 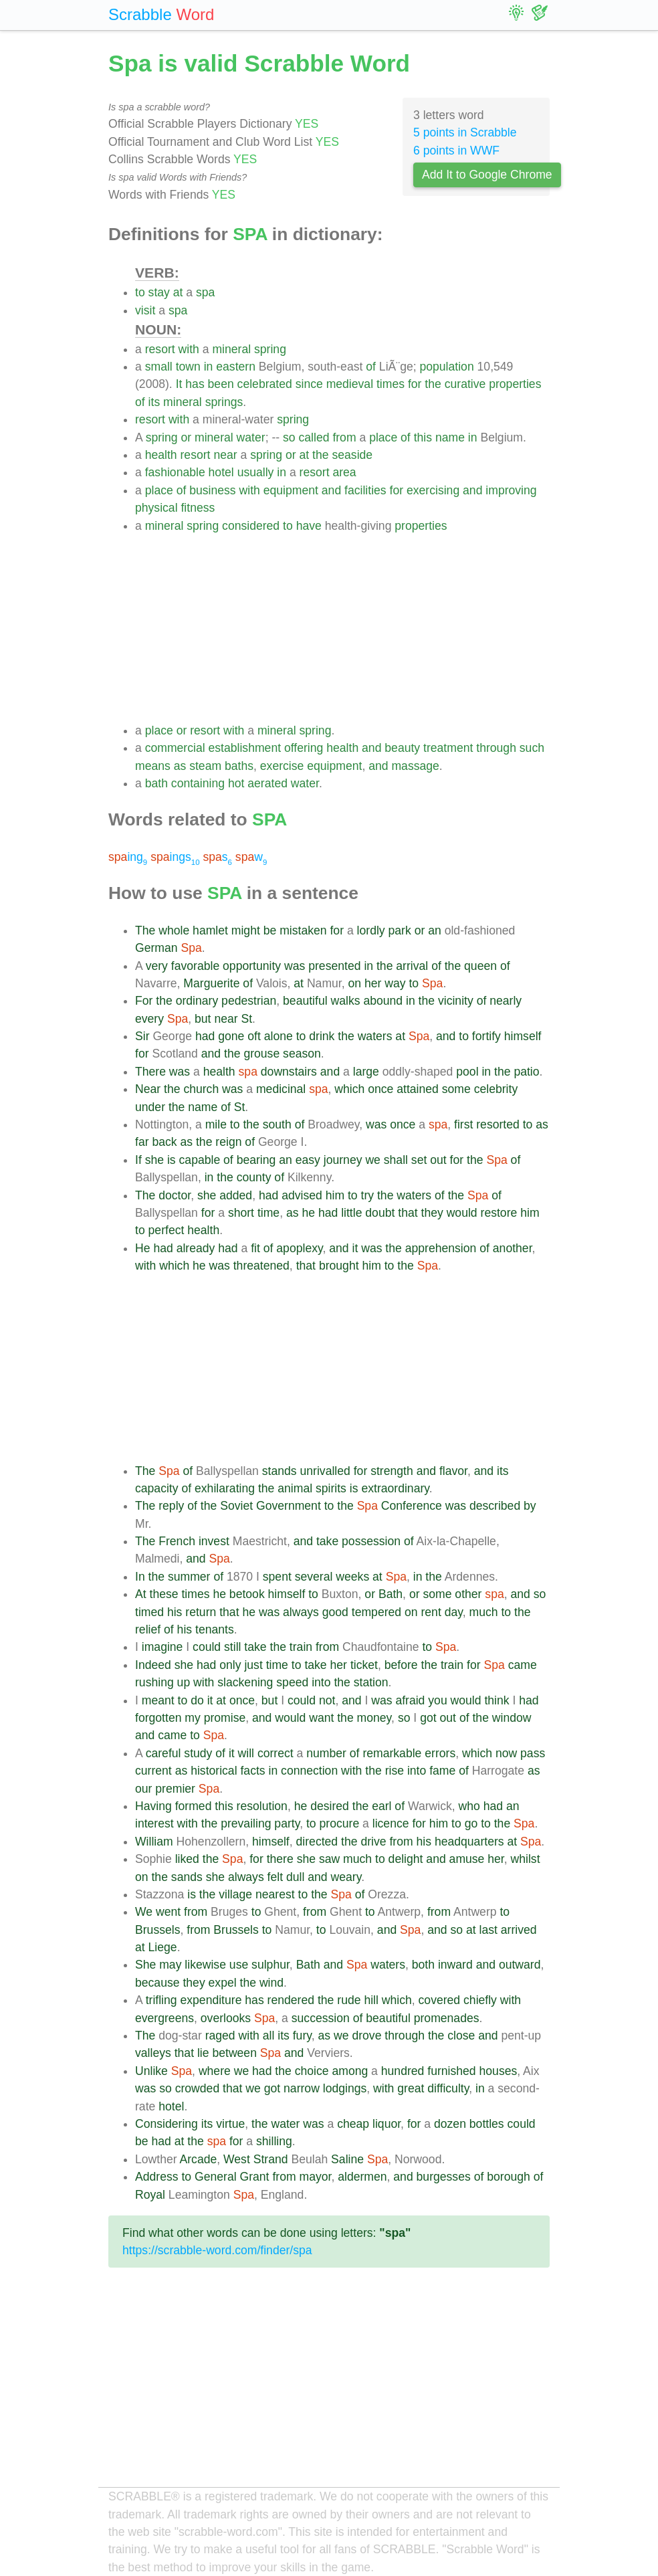 What do you see at coordinates (321, 1682) in the screenshot?
I see `into` at bounding box center [321, 1682].